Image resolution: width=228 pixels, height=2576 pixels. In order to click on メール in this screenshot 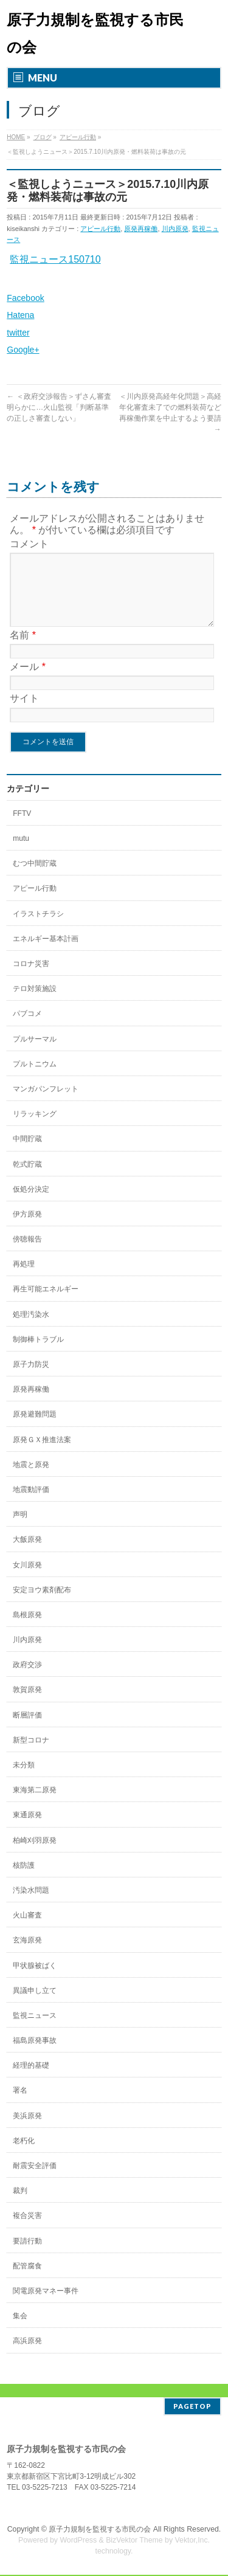, I will do `click(28, 681)`.